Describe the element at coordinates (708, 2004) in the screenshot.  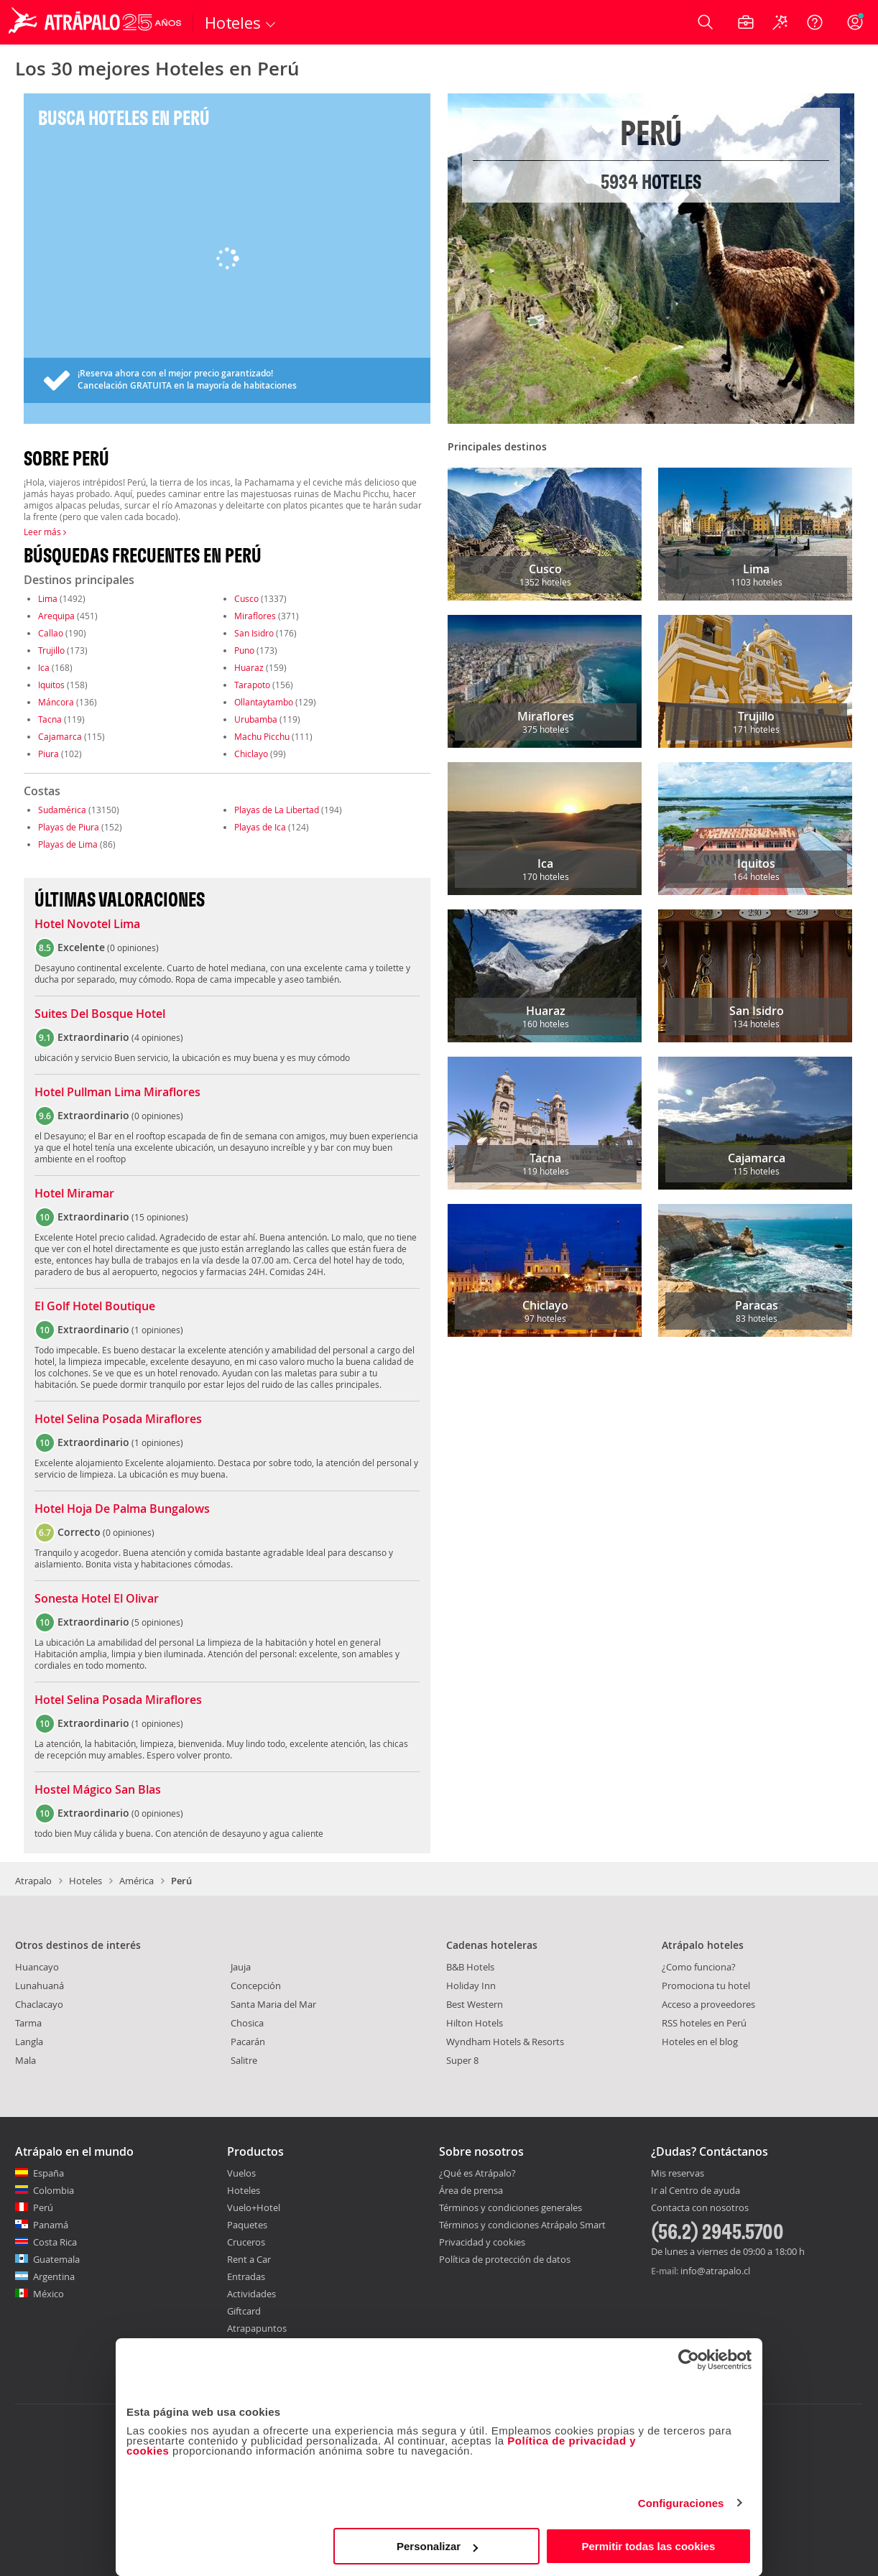
I see `Acceso a proveedores` at that location.